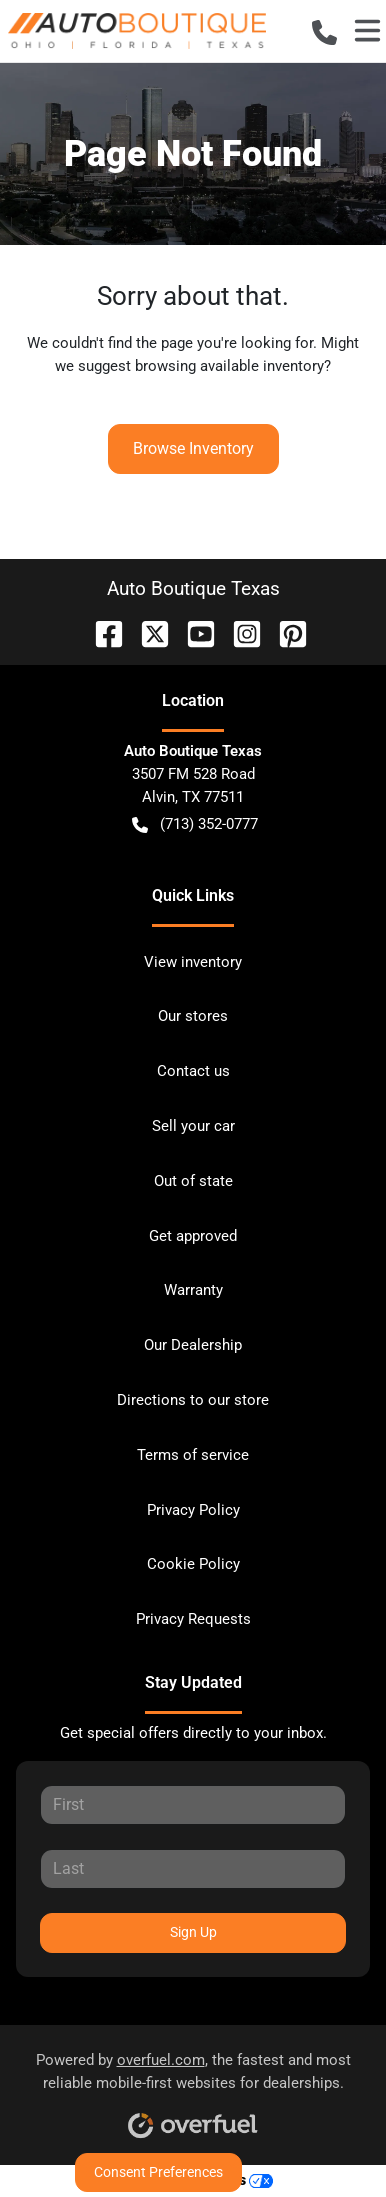  What do you see at coordinates (158, 2172) in the screenshot?
I see `Consent Preferences` at bounding box center [158, 2172].